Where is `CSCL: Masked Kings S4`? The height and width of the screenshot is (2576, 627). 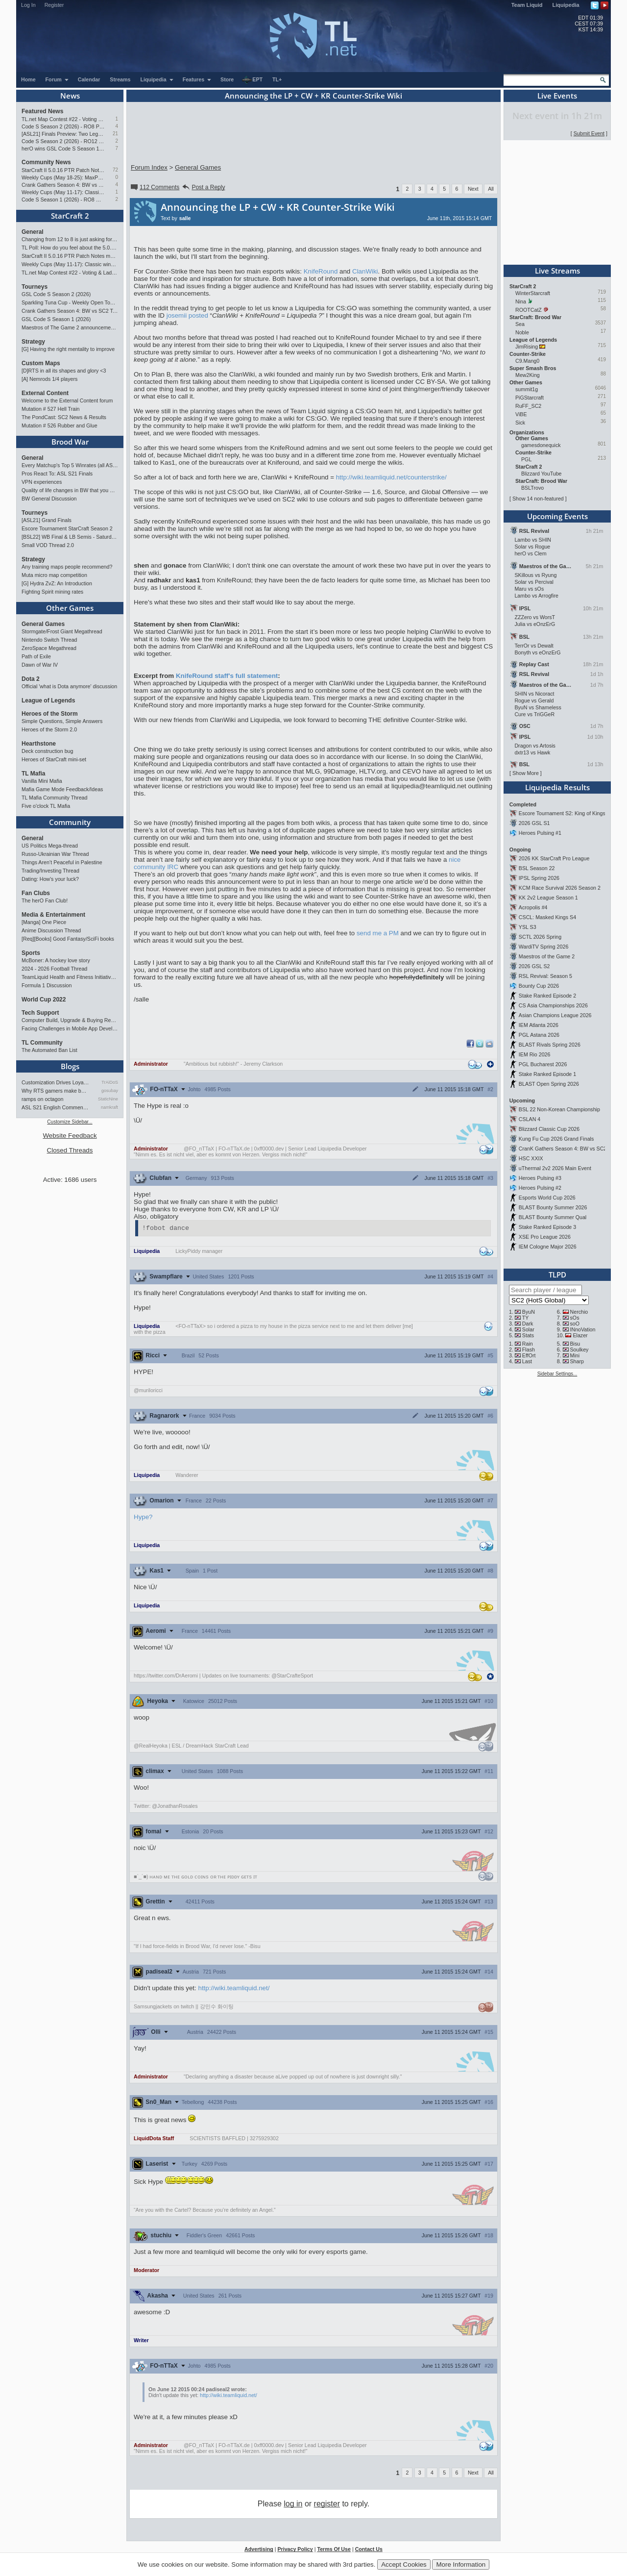
CSCL: Masked Kings S4 is located at coordinates (547, 917).